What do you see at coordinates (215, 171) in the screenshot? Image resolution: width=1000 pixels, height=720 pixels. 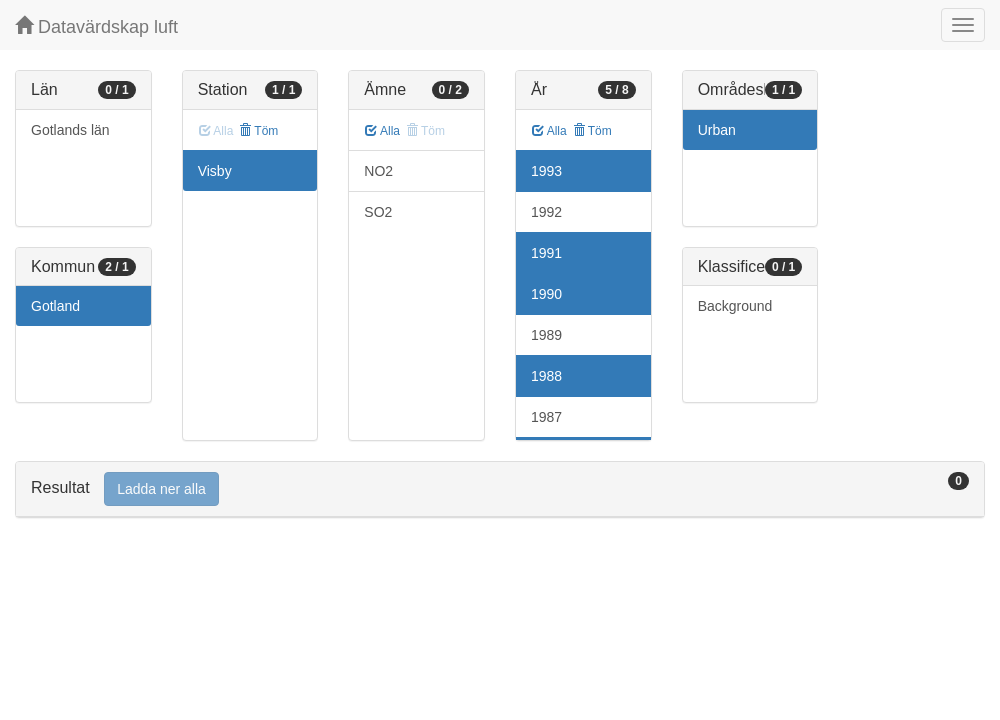 I see `Visby` at bounding box center [215, 171].